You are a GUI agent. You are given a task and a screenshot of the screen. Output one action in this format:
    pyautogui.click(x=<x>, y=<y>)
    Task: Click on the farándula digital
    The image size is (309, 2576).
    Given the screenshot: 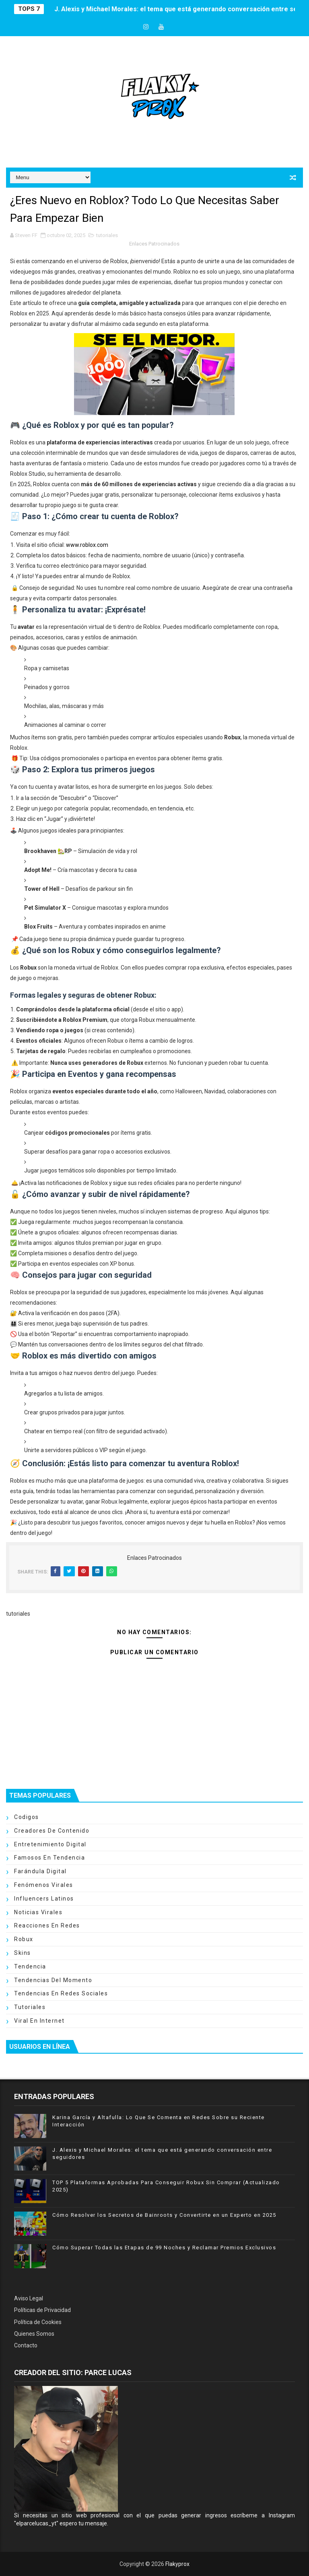 What is the action you would take?
    pyautogui.click(x=40, y=1871)
    